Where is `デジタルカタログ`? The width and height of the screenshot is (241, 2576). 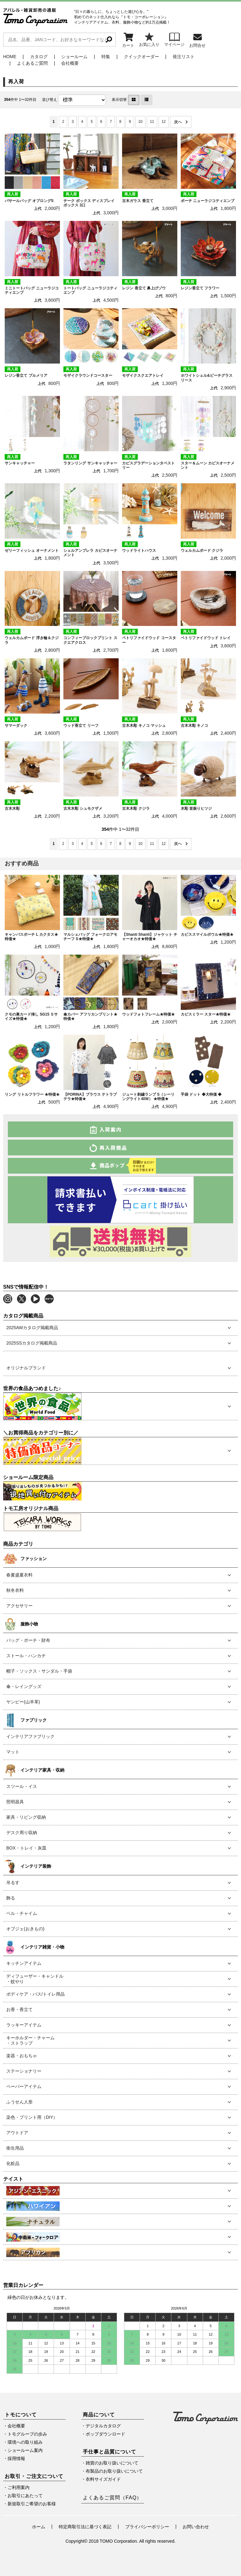
デジタルカタログ is located at coordinates (103, 2425).